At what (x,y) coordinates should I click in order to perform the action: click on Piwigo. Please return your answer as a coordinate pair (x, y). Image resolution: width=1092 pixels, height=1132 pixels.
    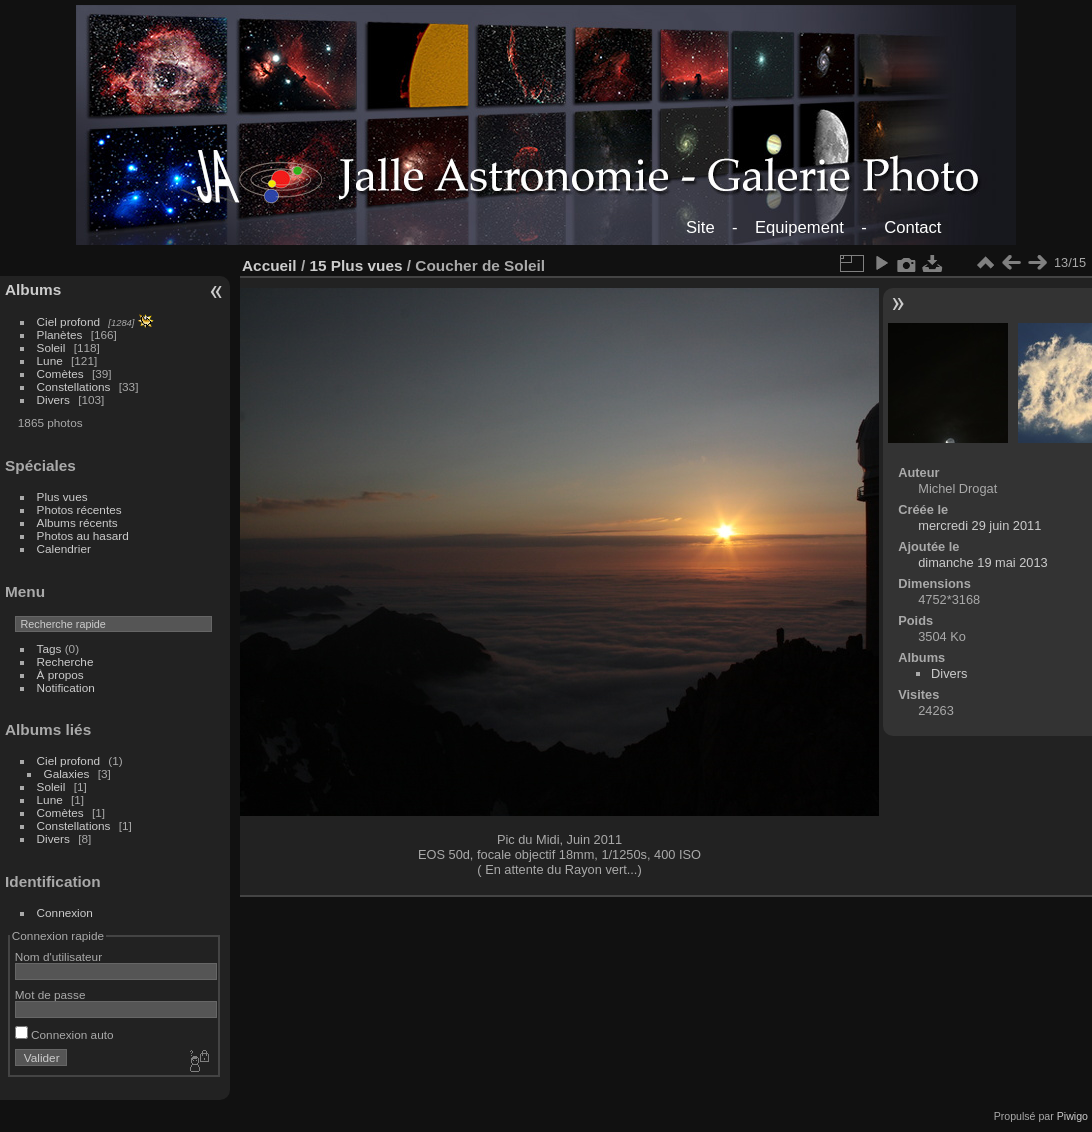
    Looking at the image, I should click on (1072, 1116).